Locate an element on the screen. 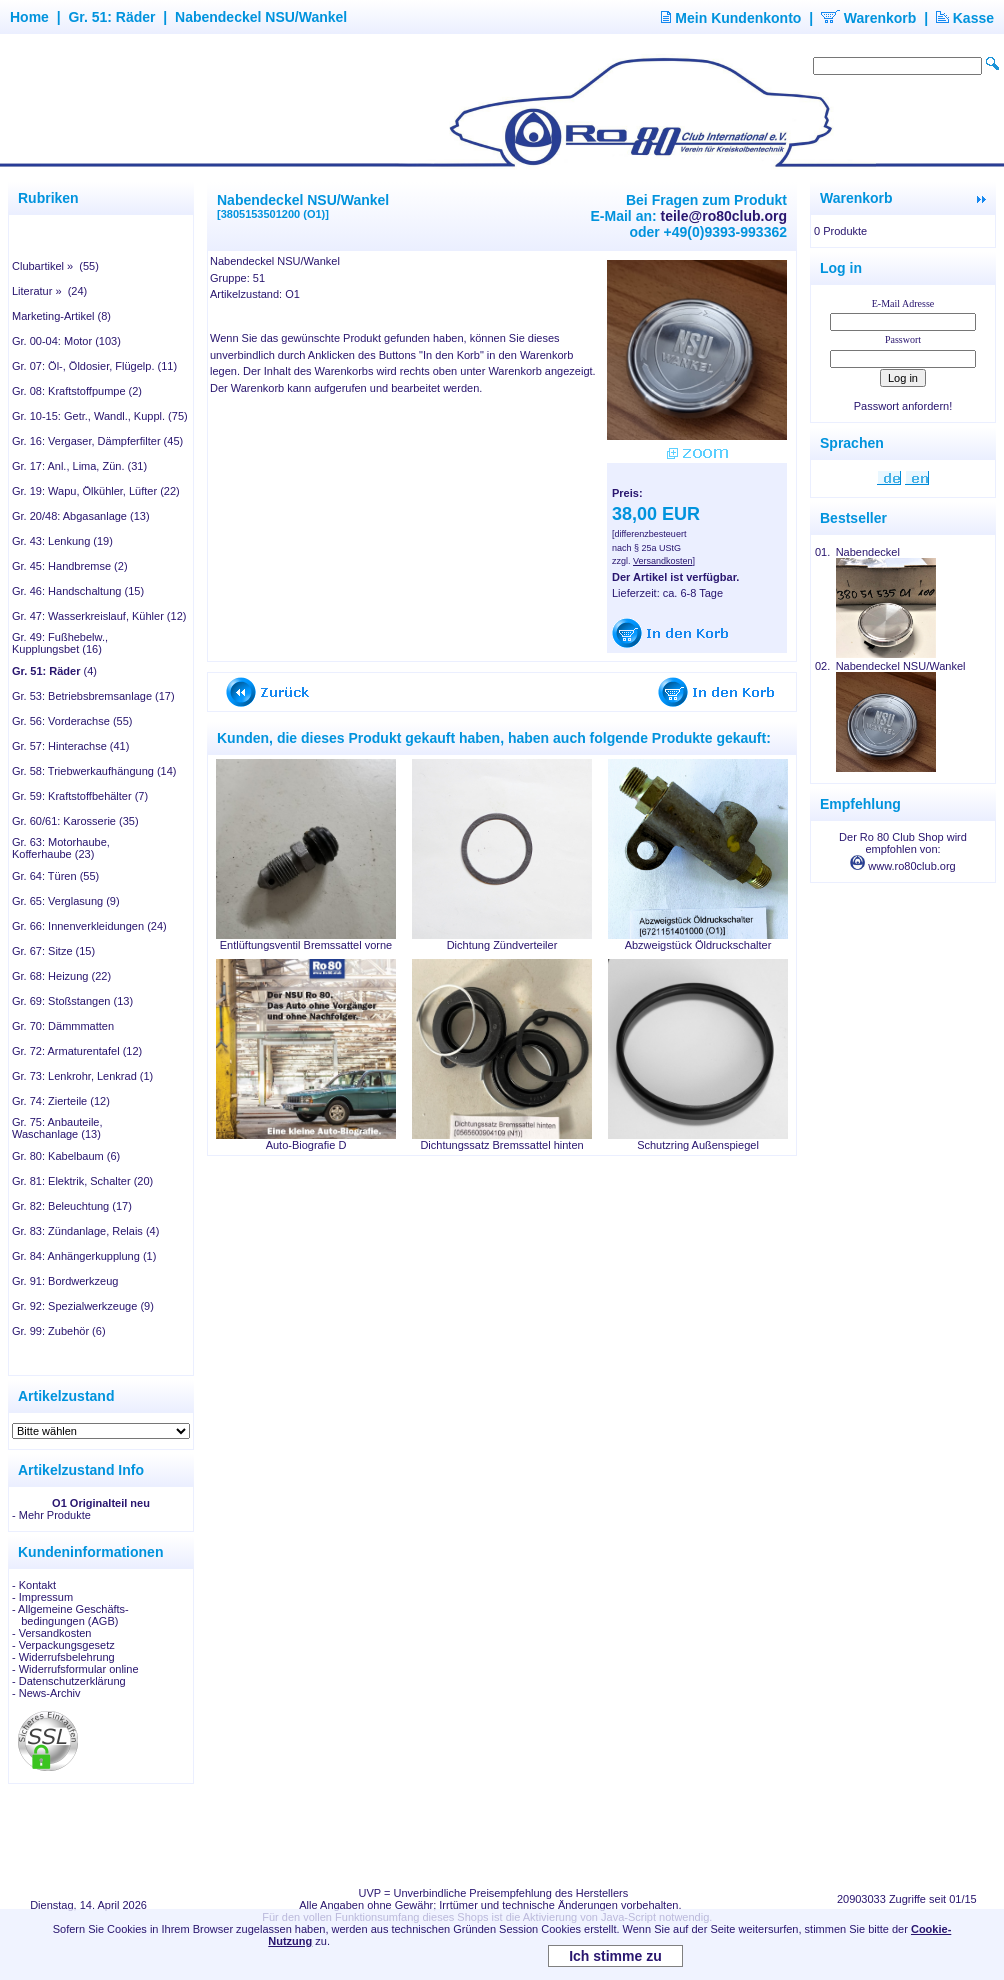 The width and height of the screenshot is (1004, 1980). (4) is located at coordinates (54, 671).